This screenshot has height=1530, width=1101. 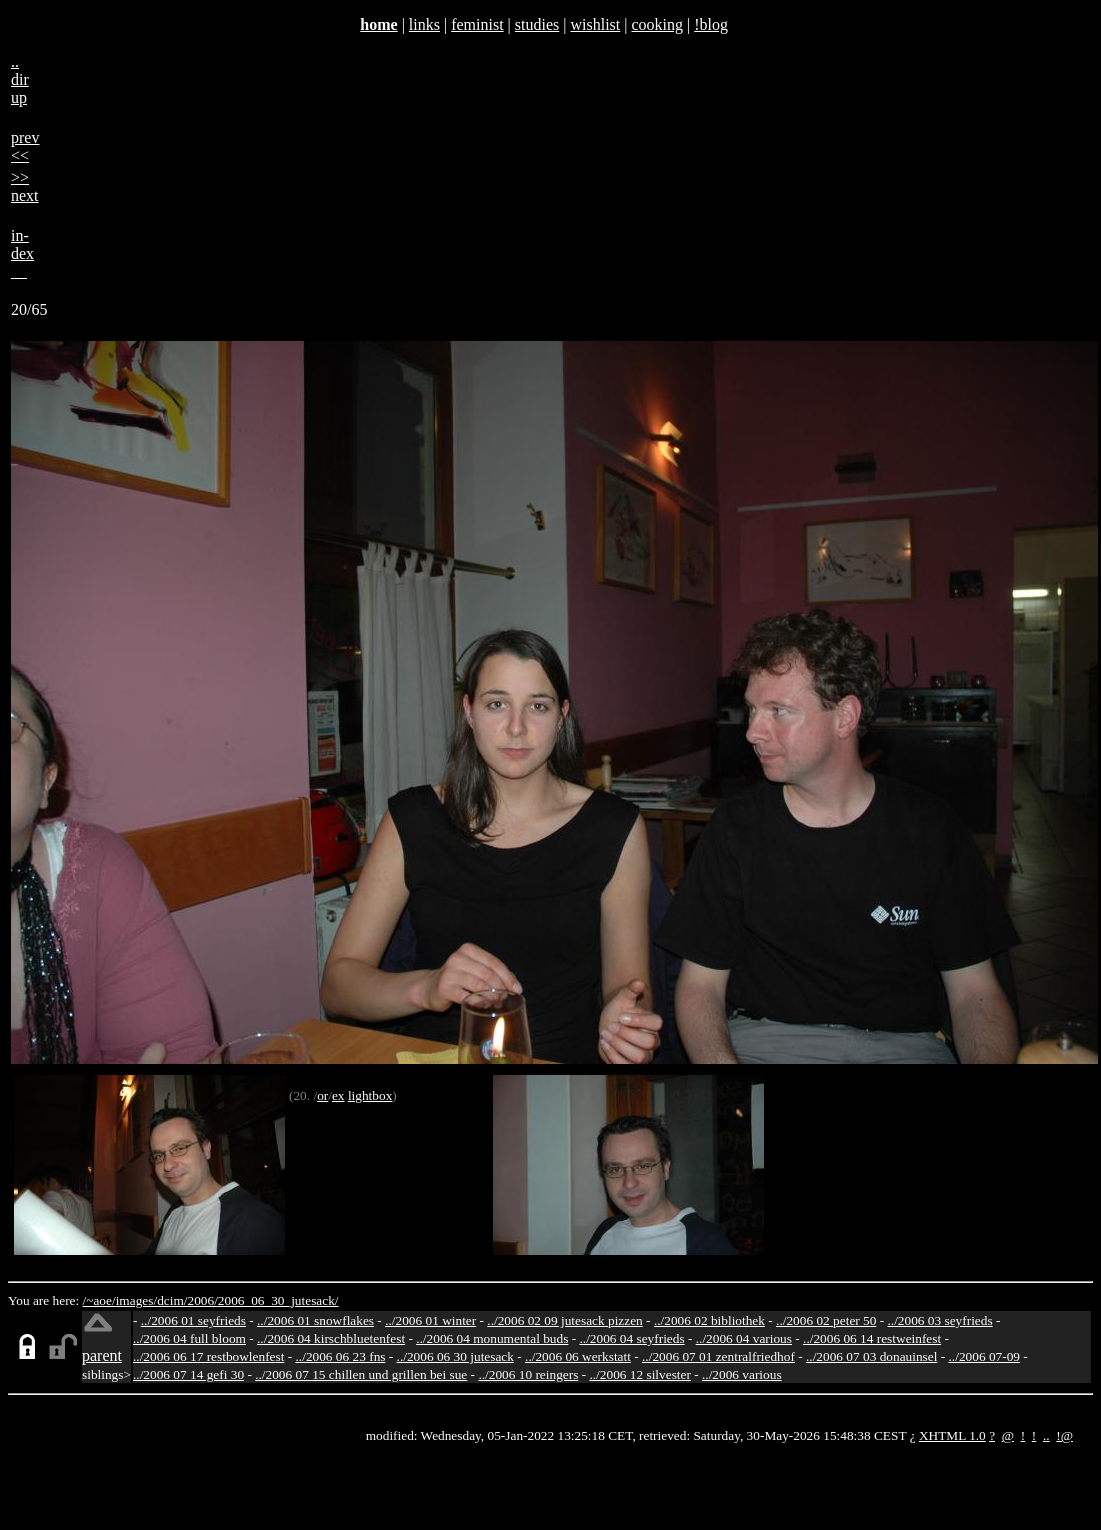 I want to click on ..dirup, so click(x=20, y=79).